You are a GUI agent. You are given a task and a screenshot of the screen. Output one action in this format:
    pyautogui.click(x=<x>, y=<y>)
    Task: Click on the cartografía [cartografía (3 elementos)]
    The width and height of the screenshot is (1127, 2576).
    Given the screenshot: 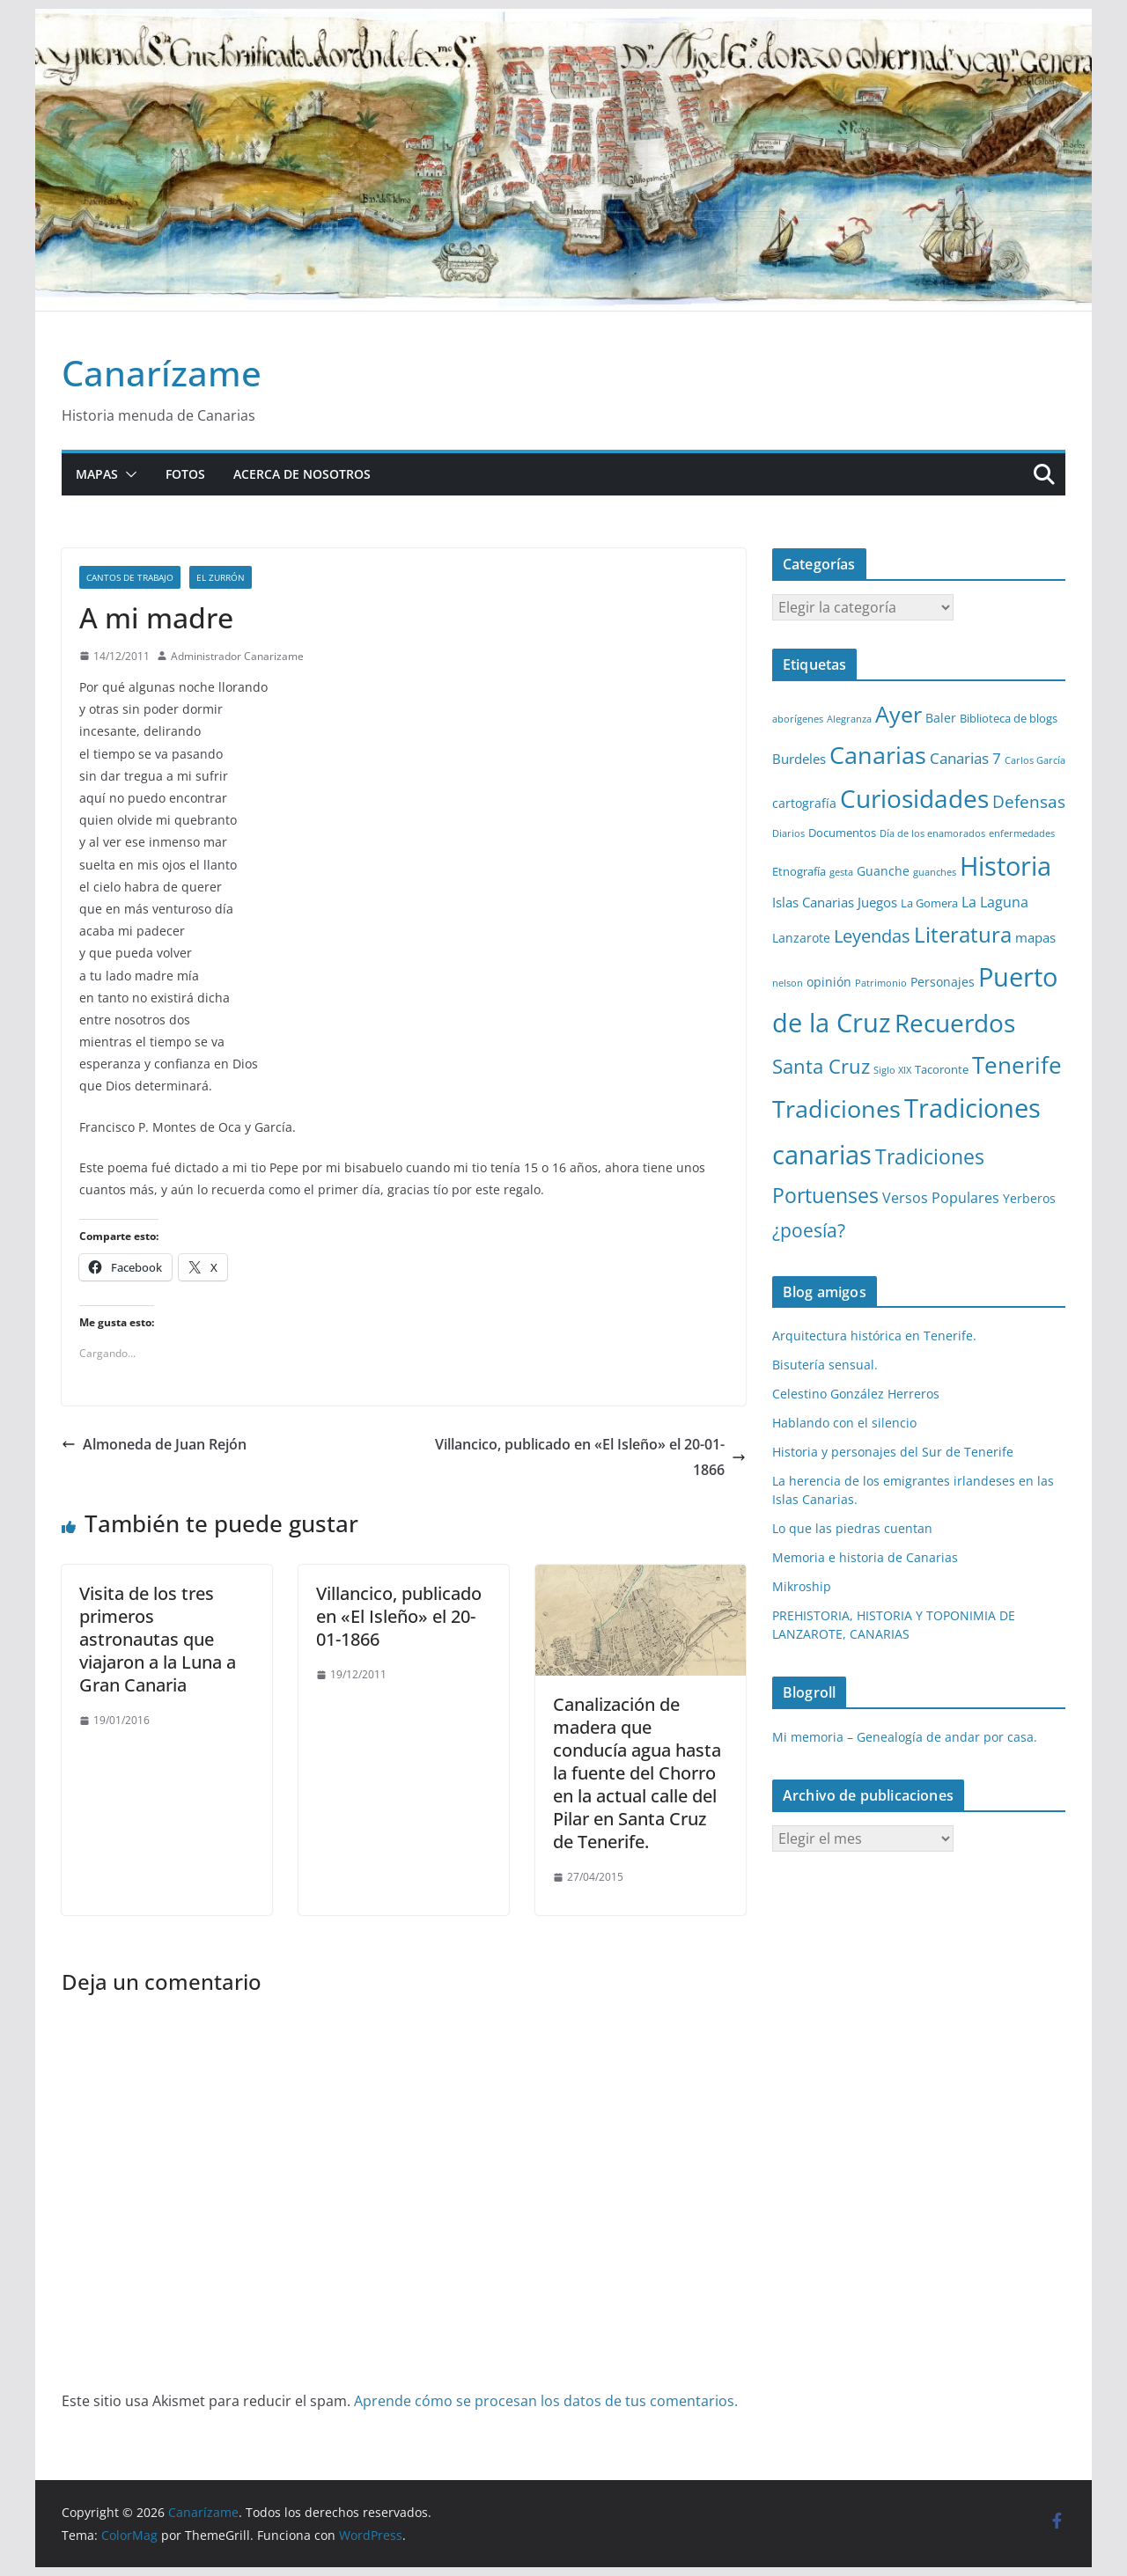 What is the action you would take?
    pyautogui.click(x=804, y=803)
    